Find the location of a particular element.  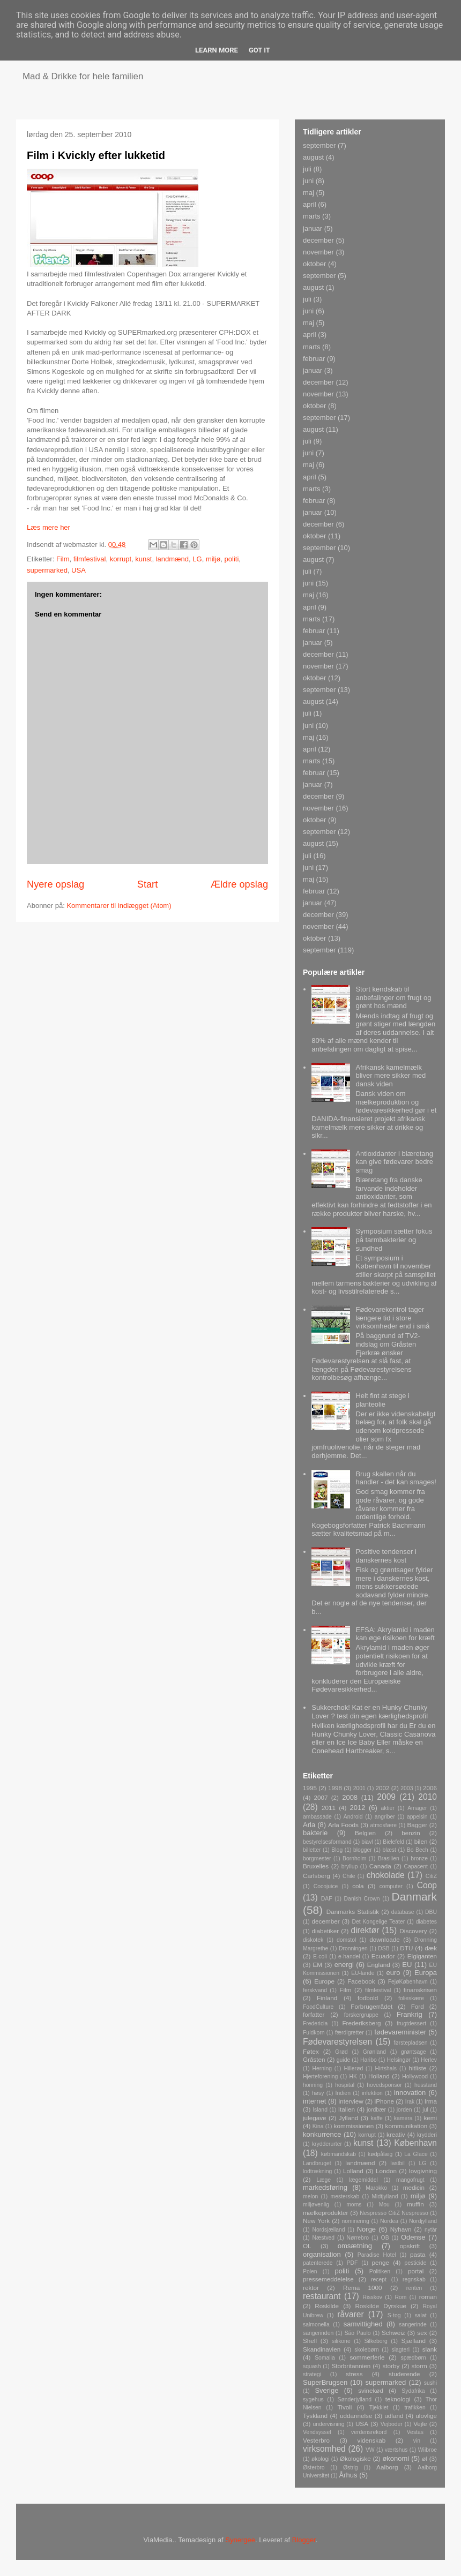

Roskilde is located at coordinates (327, 2305).